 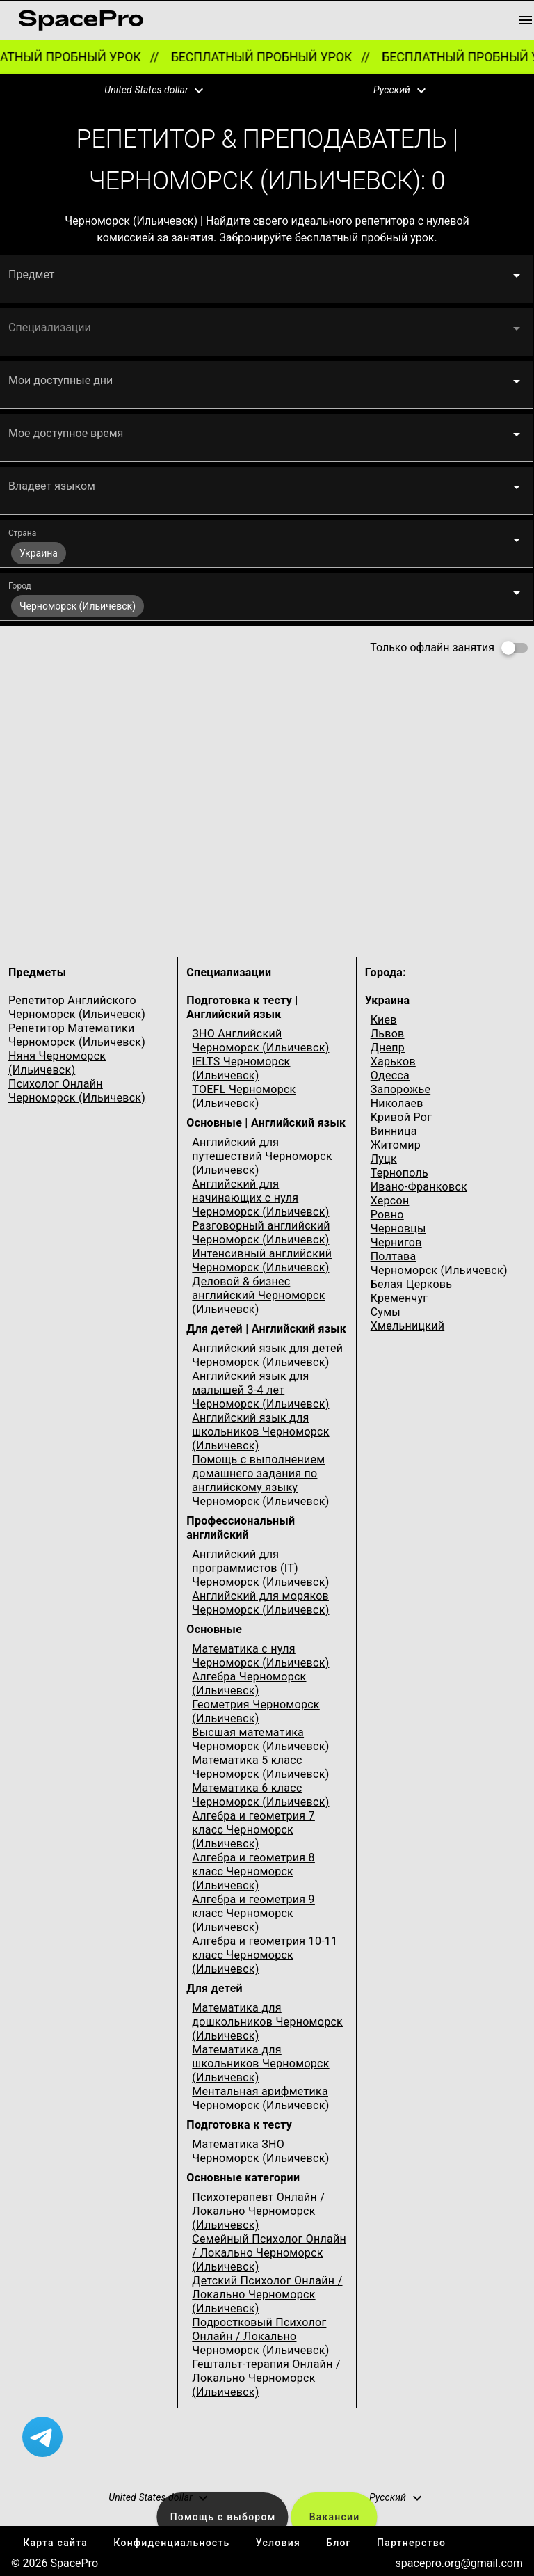 What do you see at coordinates (401, 1117) in the screenshot?
I see `Кривой Рог` at bounding box center [401, 1117].